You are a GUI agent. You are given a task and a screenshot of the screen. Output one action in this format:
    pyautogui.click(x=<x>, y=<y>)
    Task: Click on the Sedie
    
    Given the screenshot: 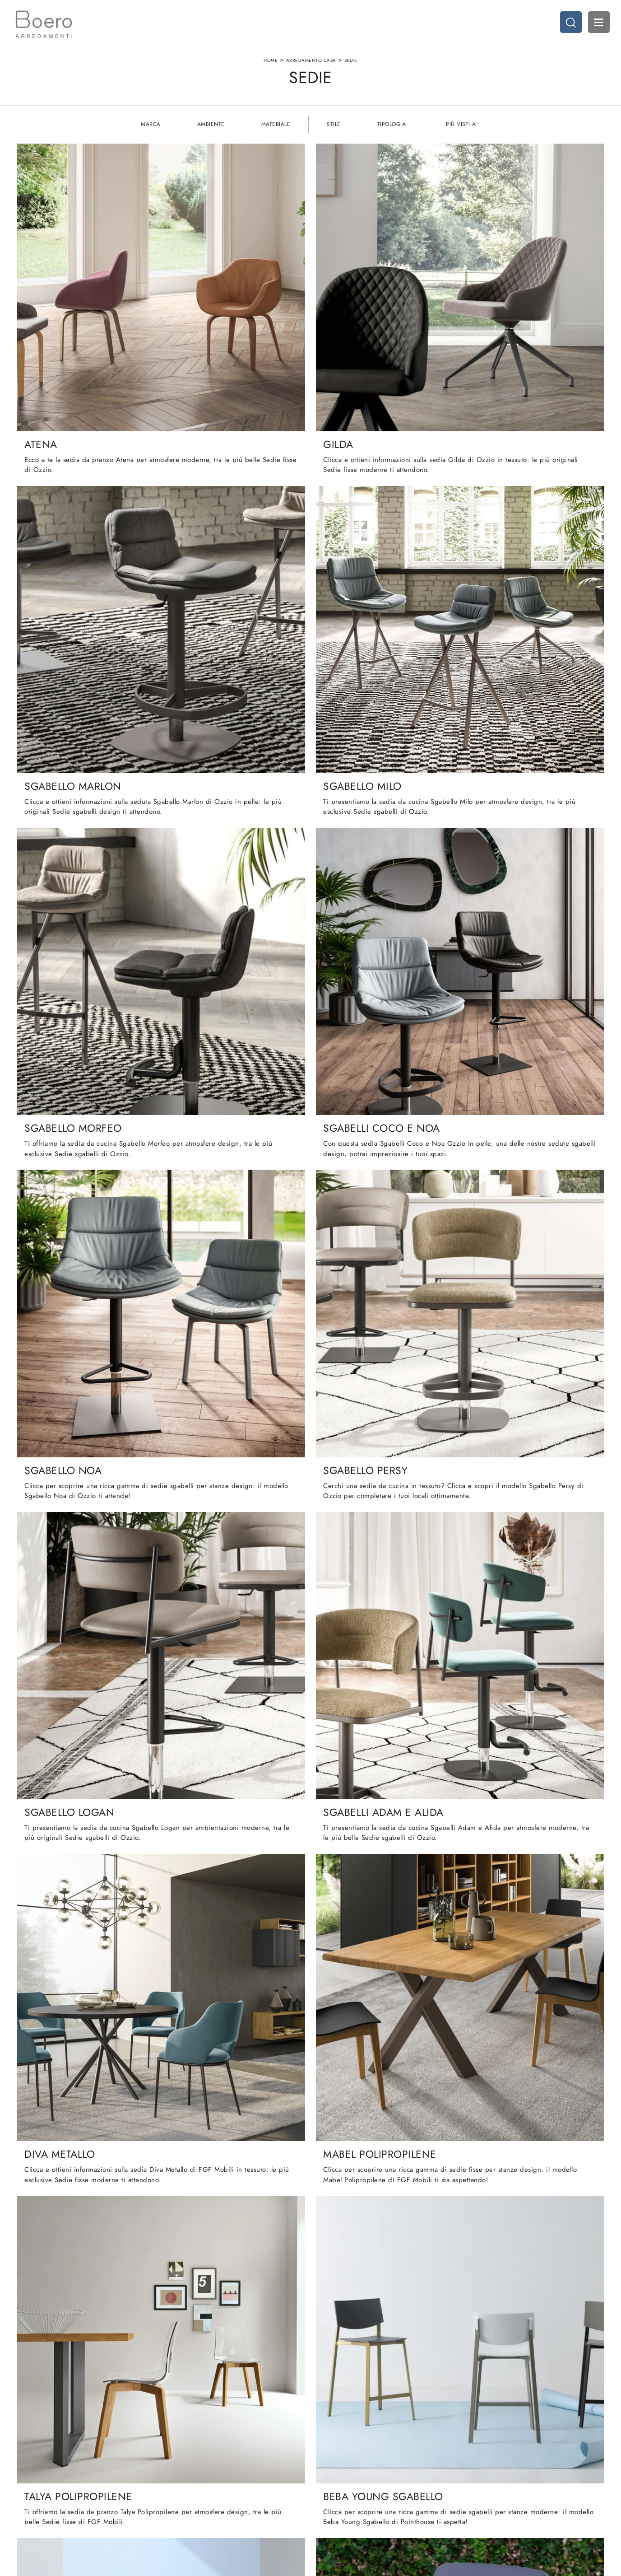 What is the action you would take?
    pyautogui.click(x=350, y=64)
    